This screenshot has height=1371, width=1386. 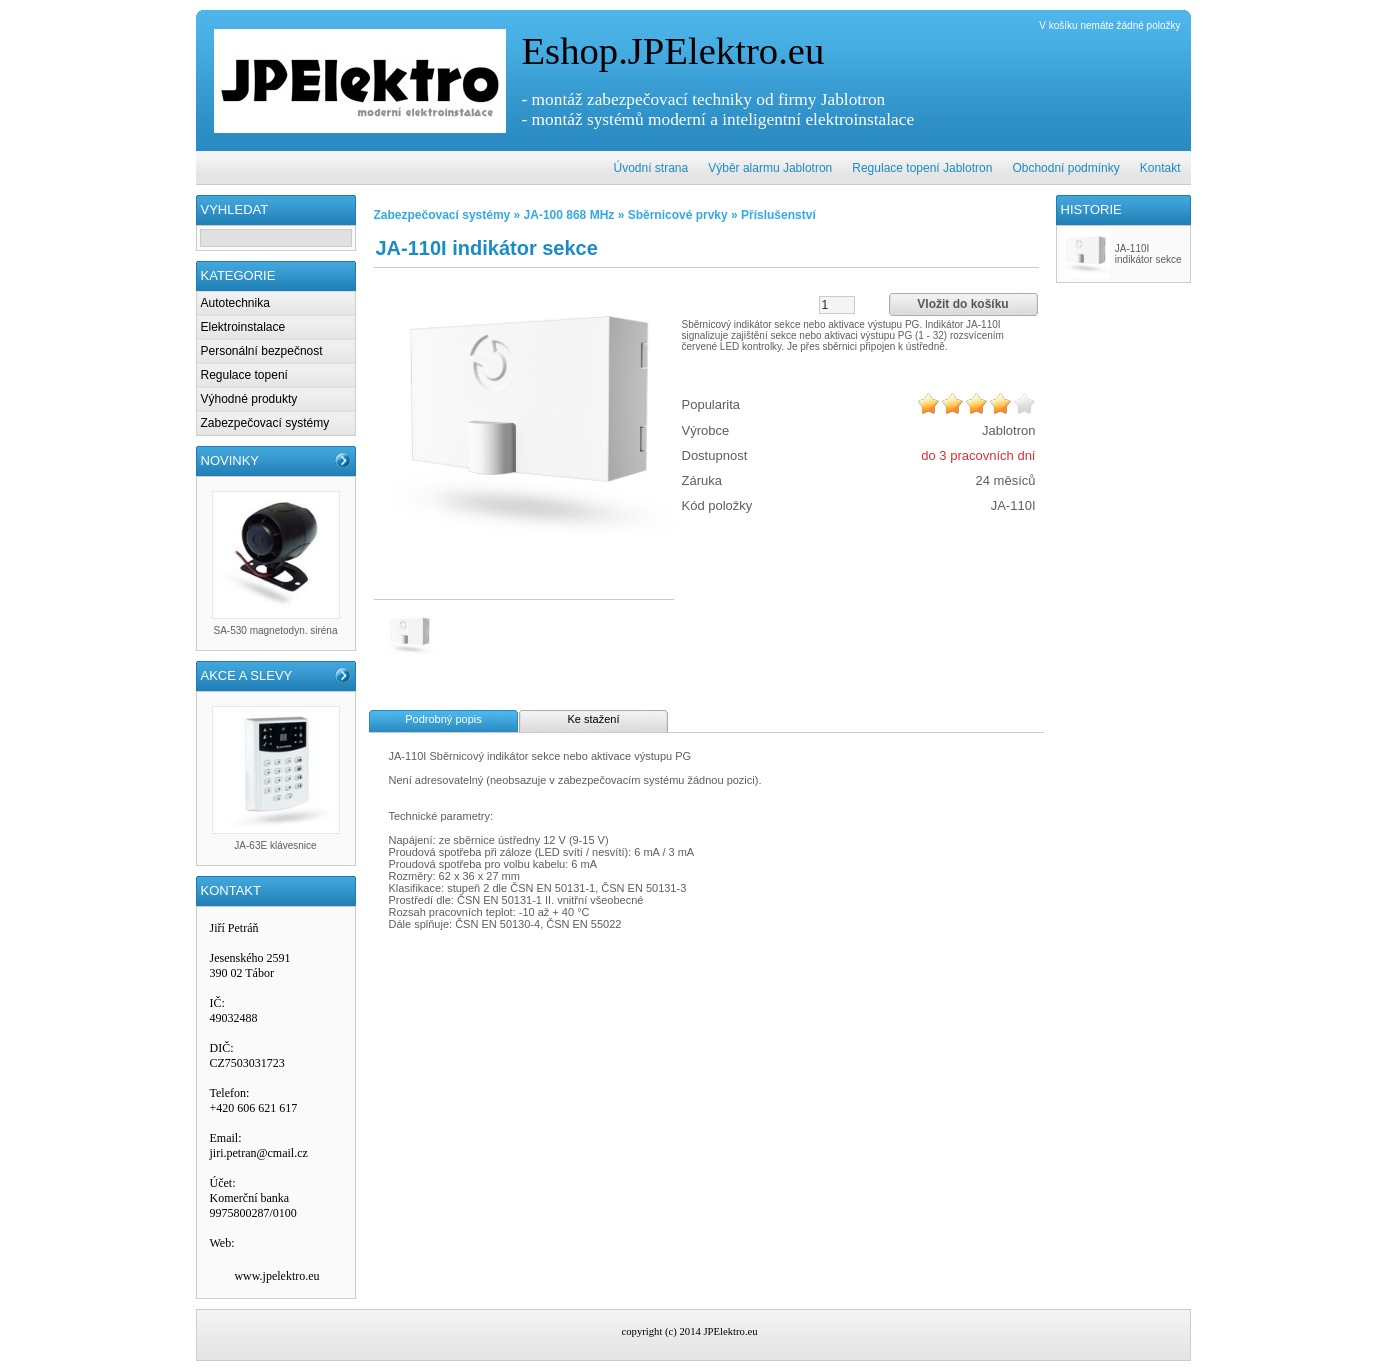 What do you see at coordinates (1065, 168) in the screenshot?
I see `Obchodní podmínky` at bounding box center [1065, 168].